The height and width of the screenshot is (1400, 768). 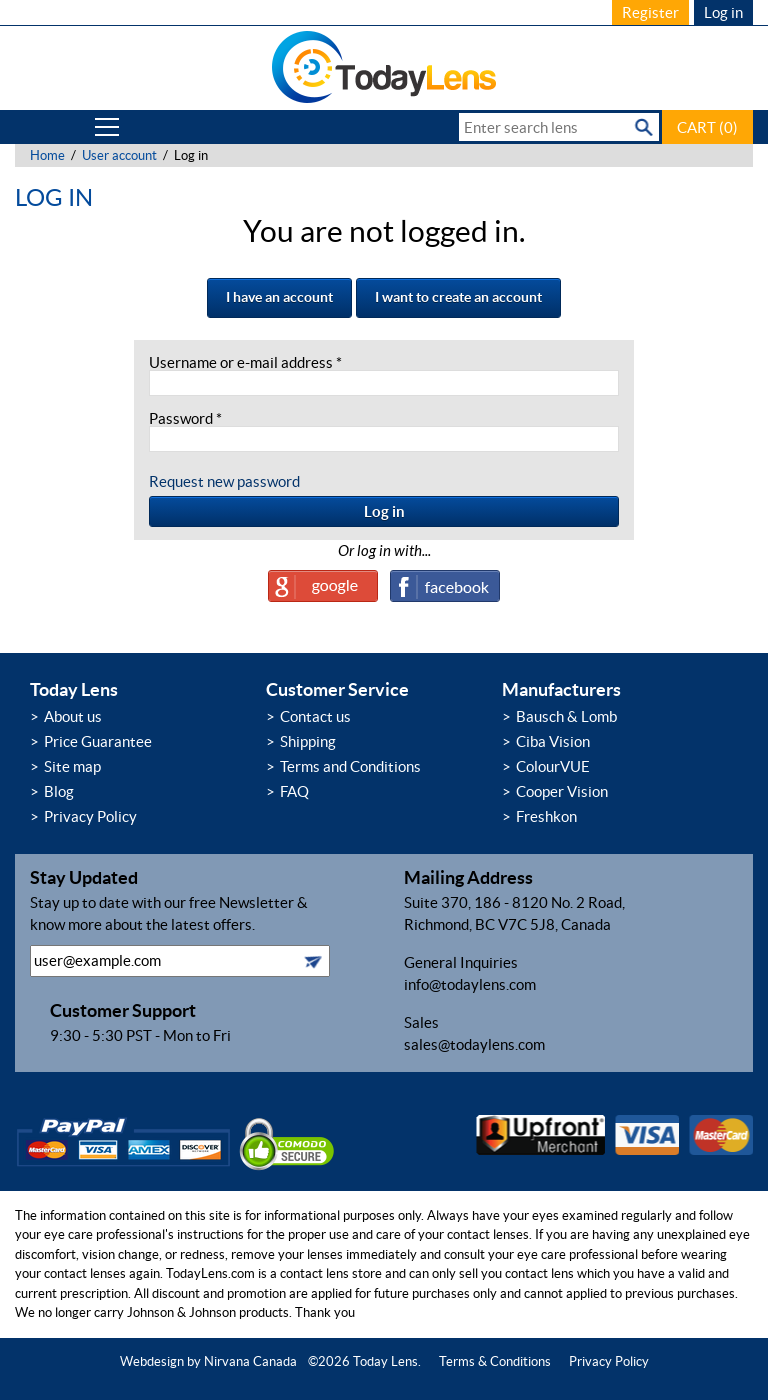 What do you see at coordinates (650, 12) in the screenshot?
I see `Register` at bounding box center [650, 12].